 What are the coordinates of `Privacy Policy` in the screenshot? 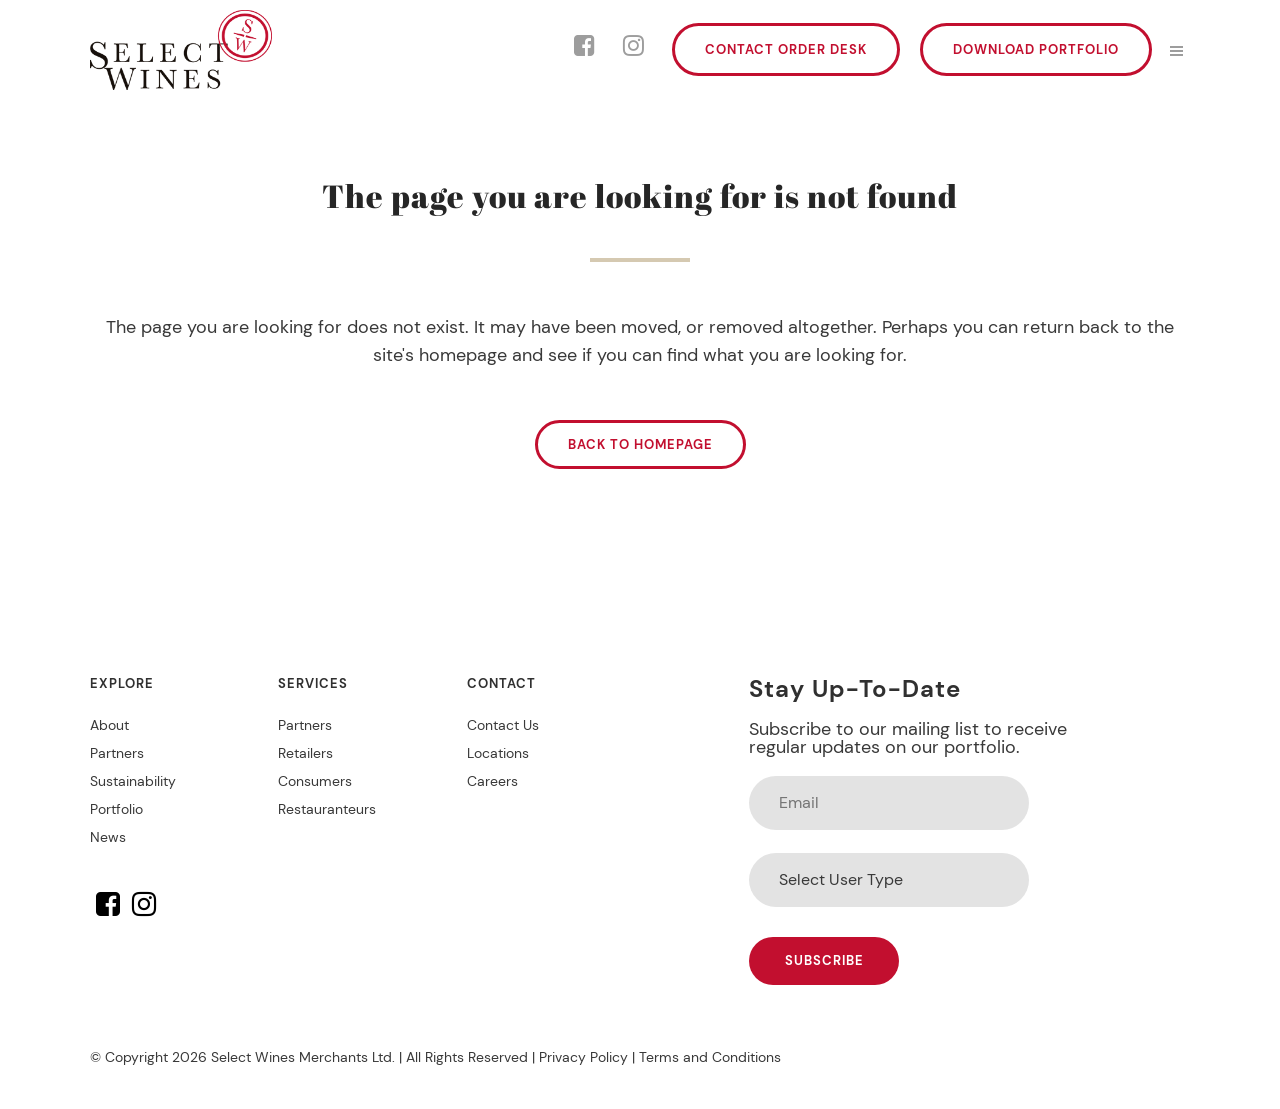 It's located at (583, 1057).